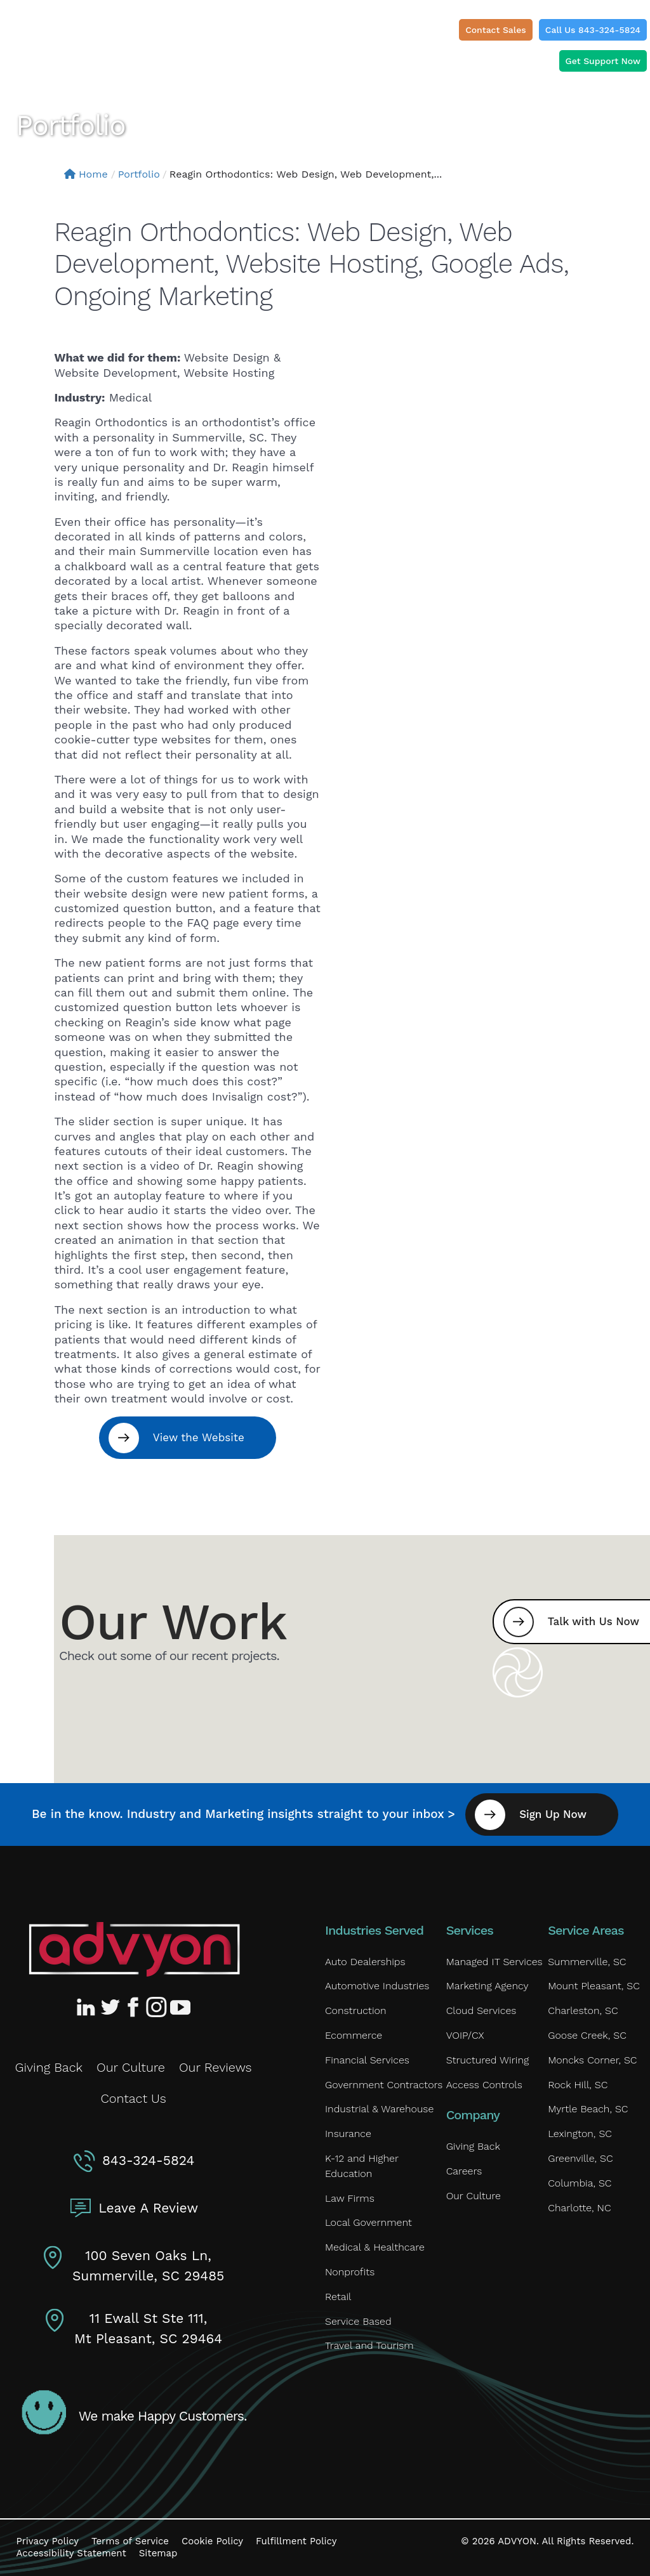 The width and height of the screenshot is (650, 2576). Describe the element at coordinates (517, 2541) in the screenshot. I see `ADVYON` at that location.